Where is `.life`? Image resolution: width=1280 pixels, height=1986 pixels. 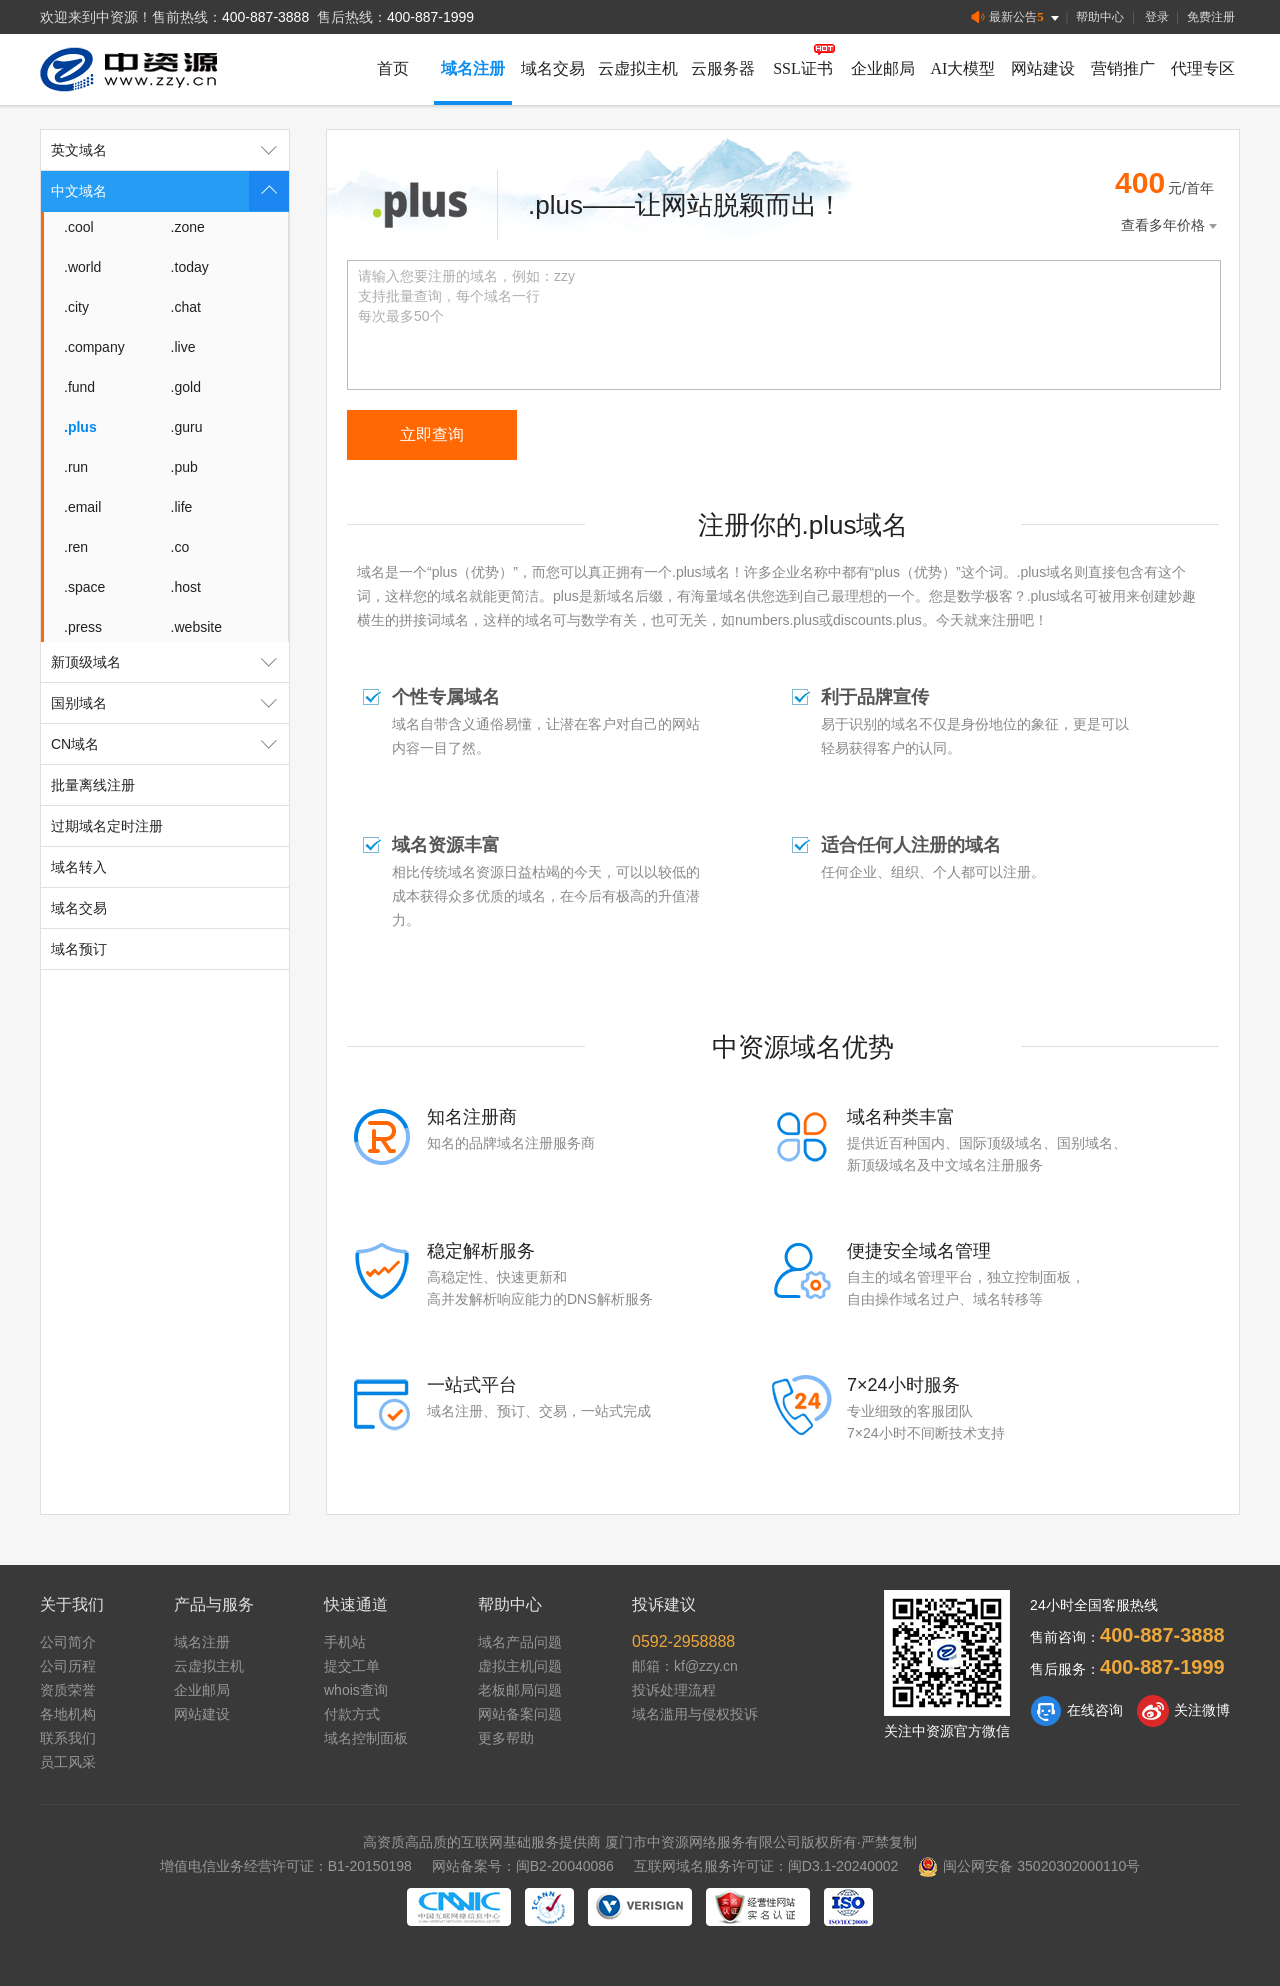 .life is located at coordinates (182, 507).